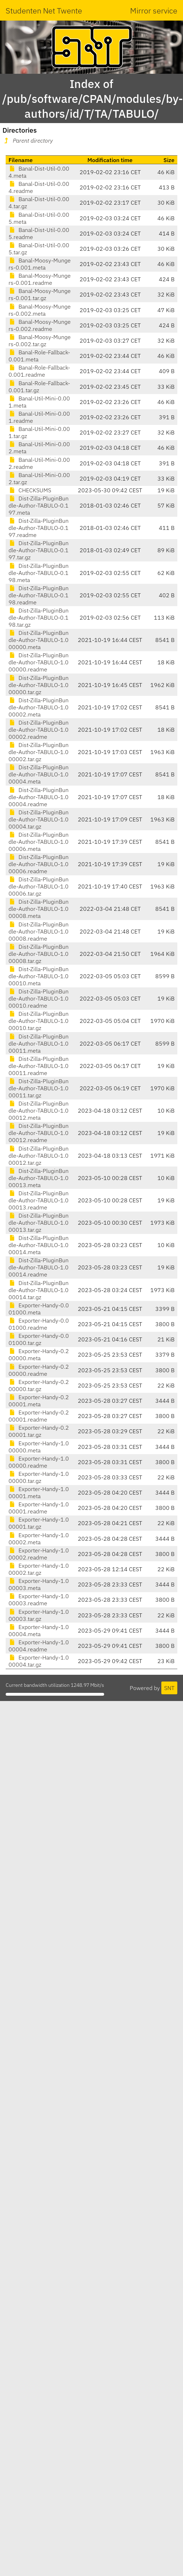 The width and height of the screenshot is (183, 2576). What do you see at coordinates (39, 1354) in the screenshot?
I see `Exporter-Handy-0.200000.meta` at bounding box center [39, 1354].